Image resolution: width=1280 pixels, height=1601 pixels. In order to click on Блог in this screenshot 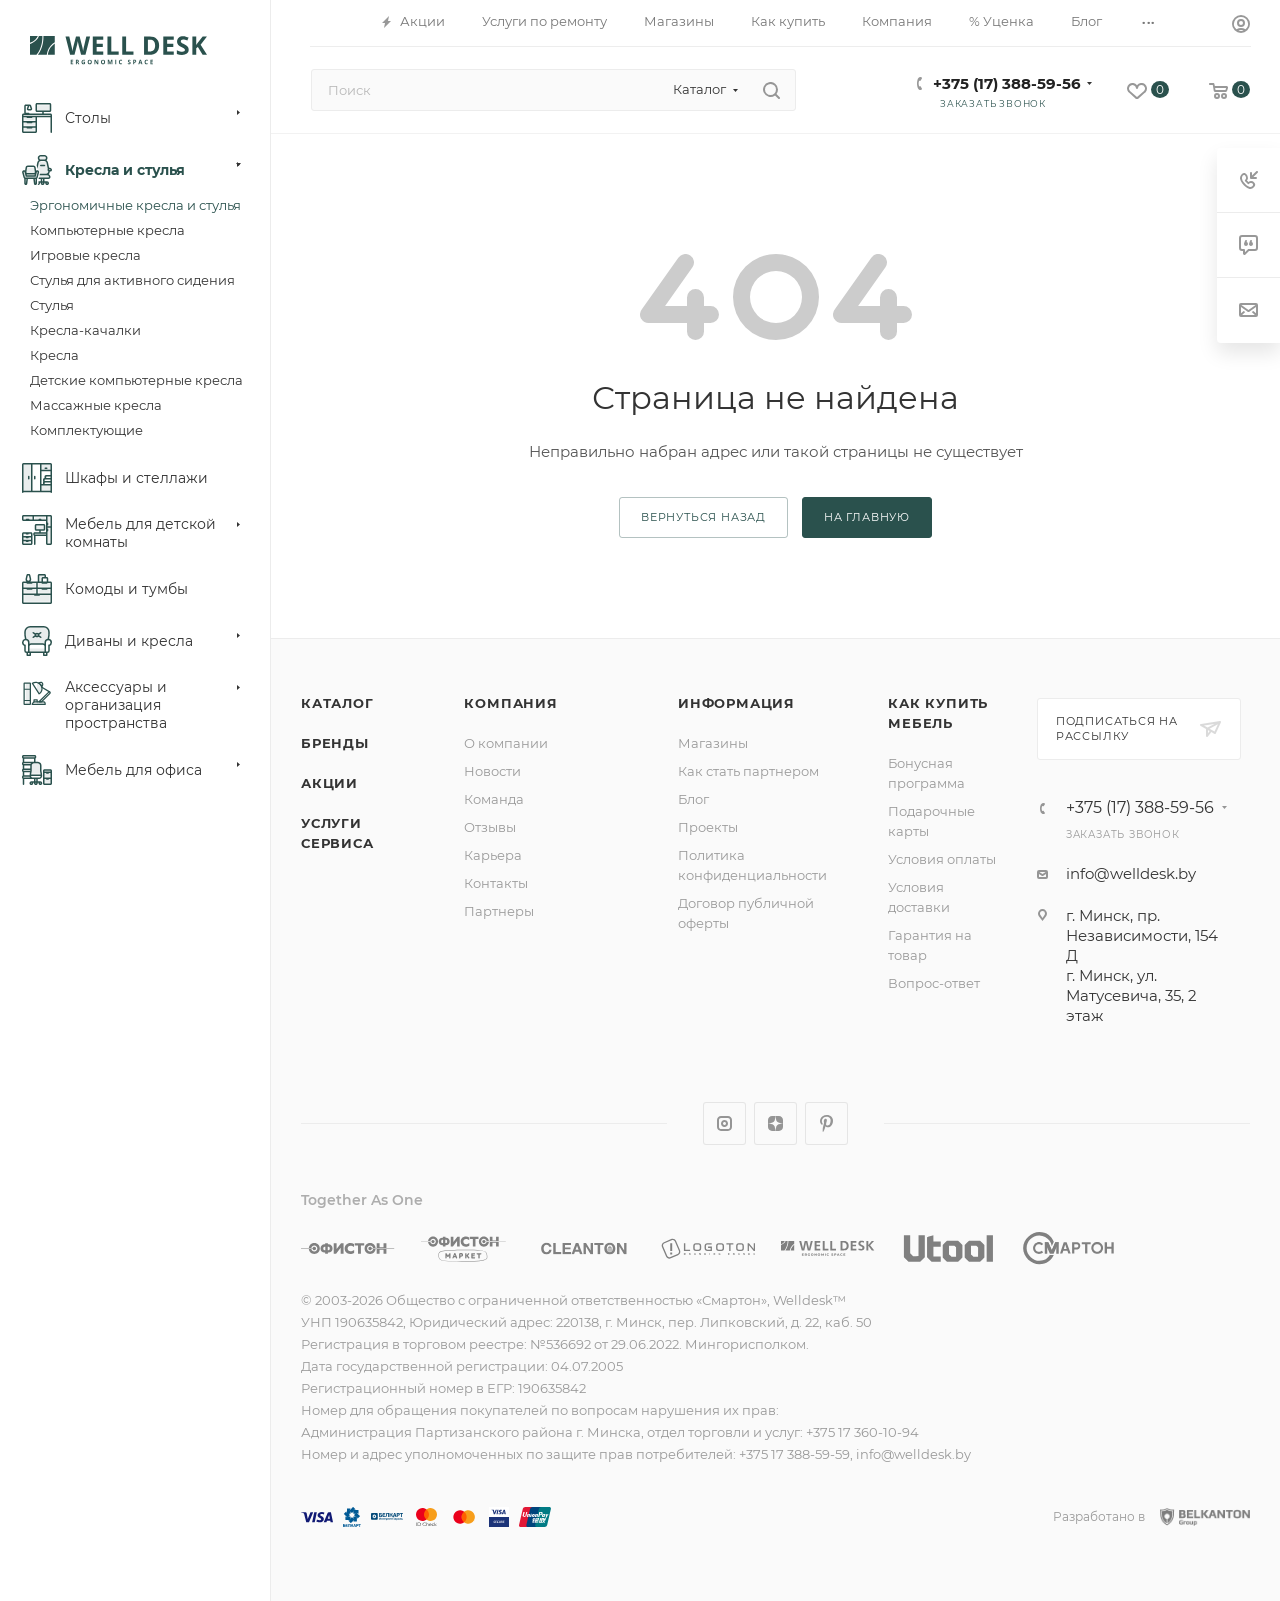, I will do `click(693, 799)`.